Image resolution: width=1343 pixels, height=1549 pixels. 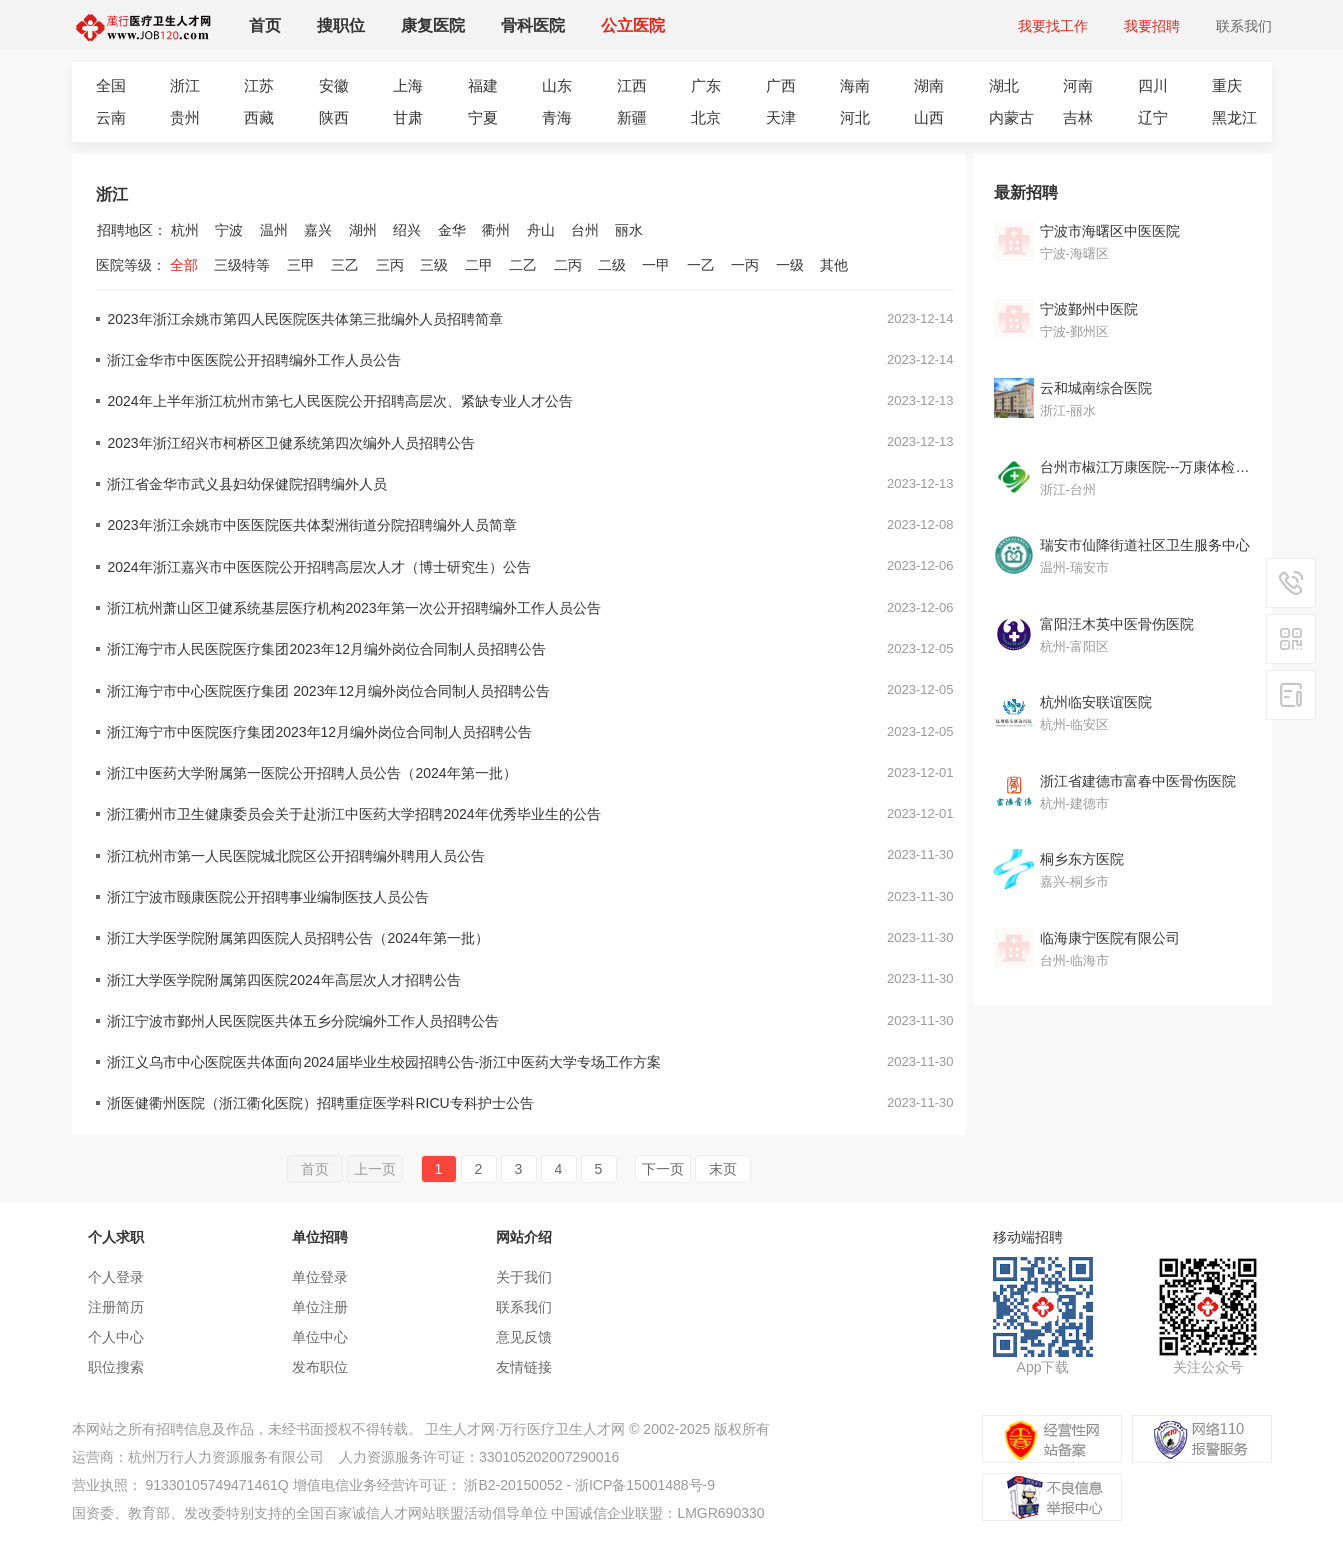 What do you see at coordinates (334, 85) in the screenshot?
I see `安徽` at bounding box center [334, 85].